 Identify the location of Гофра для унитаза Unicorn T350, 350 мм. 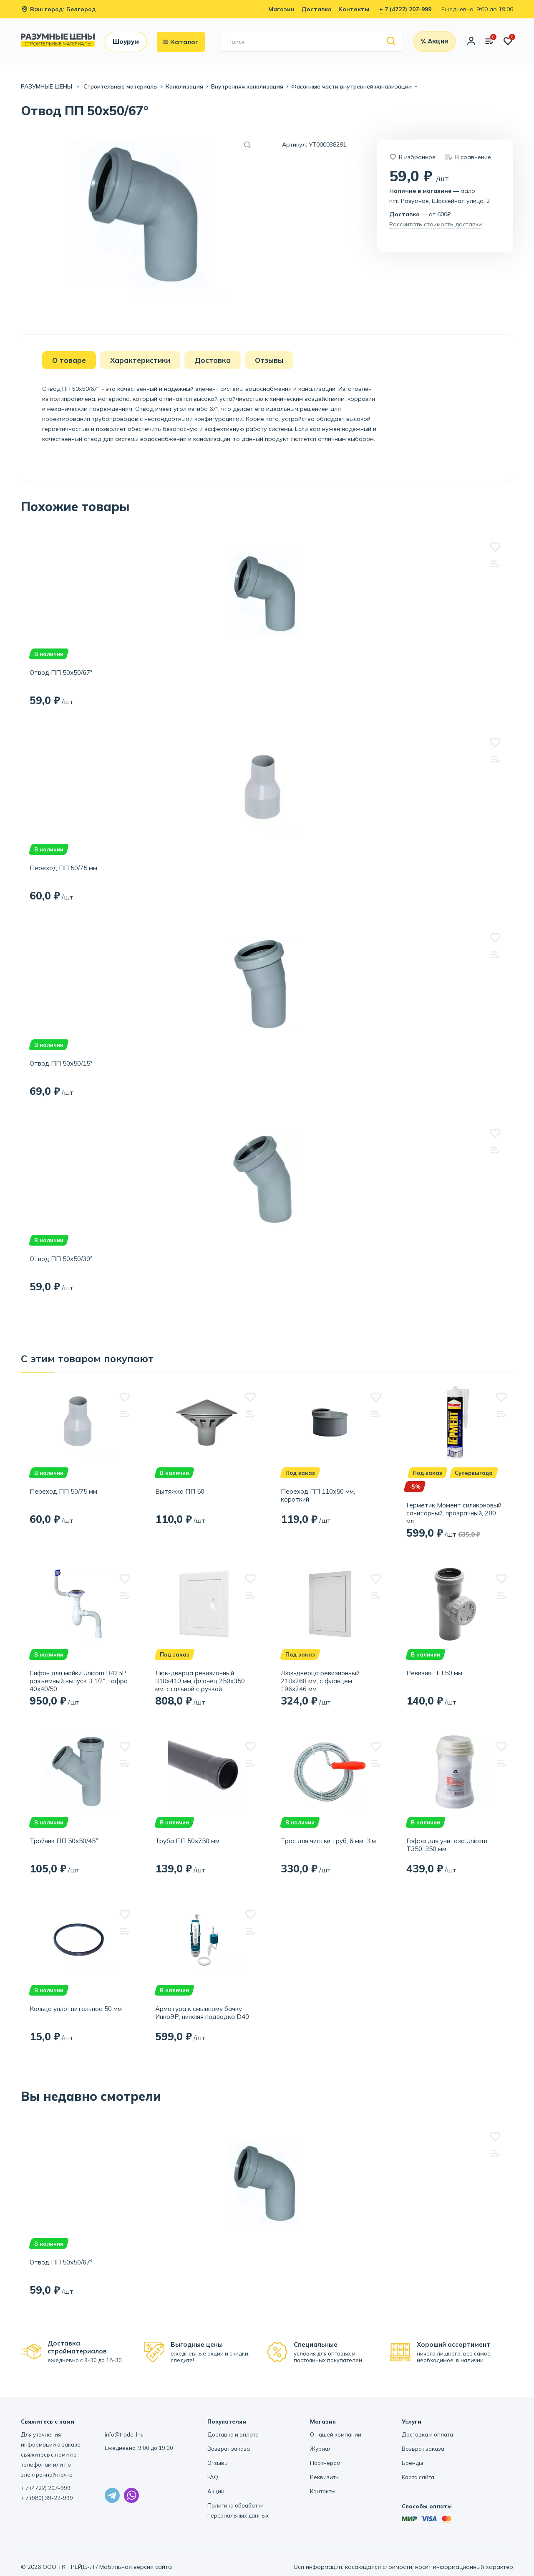
(446, 1845).